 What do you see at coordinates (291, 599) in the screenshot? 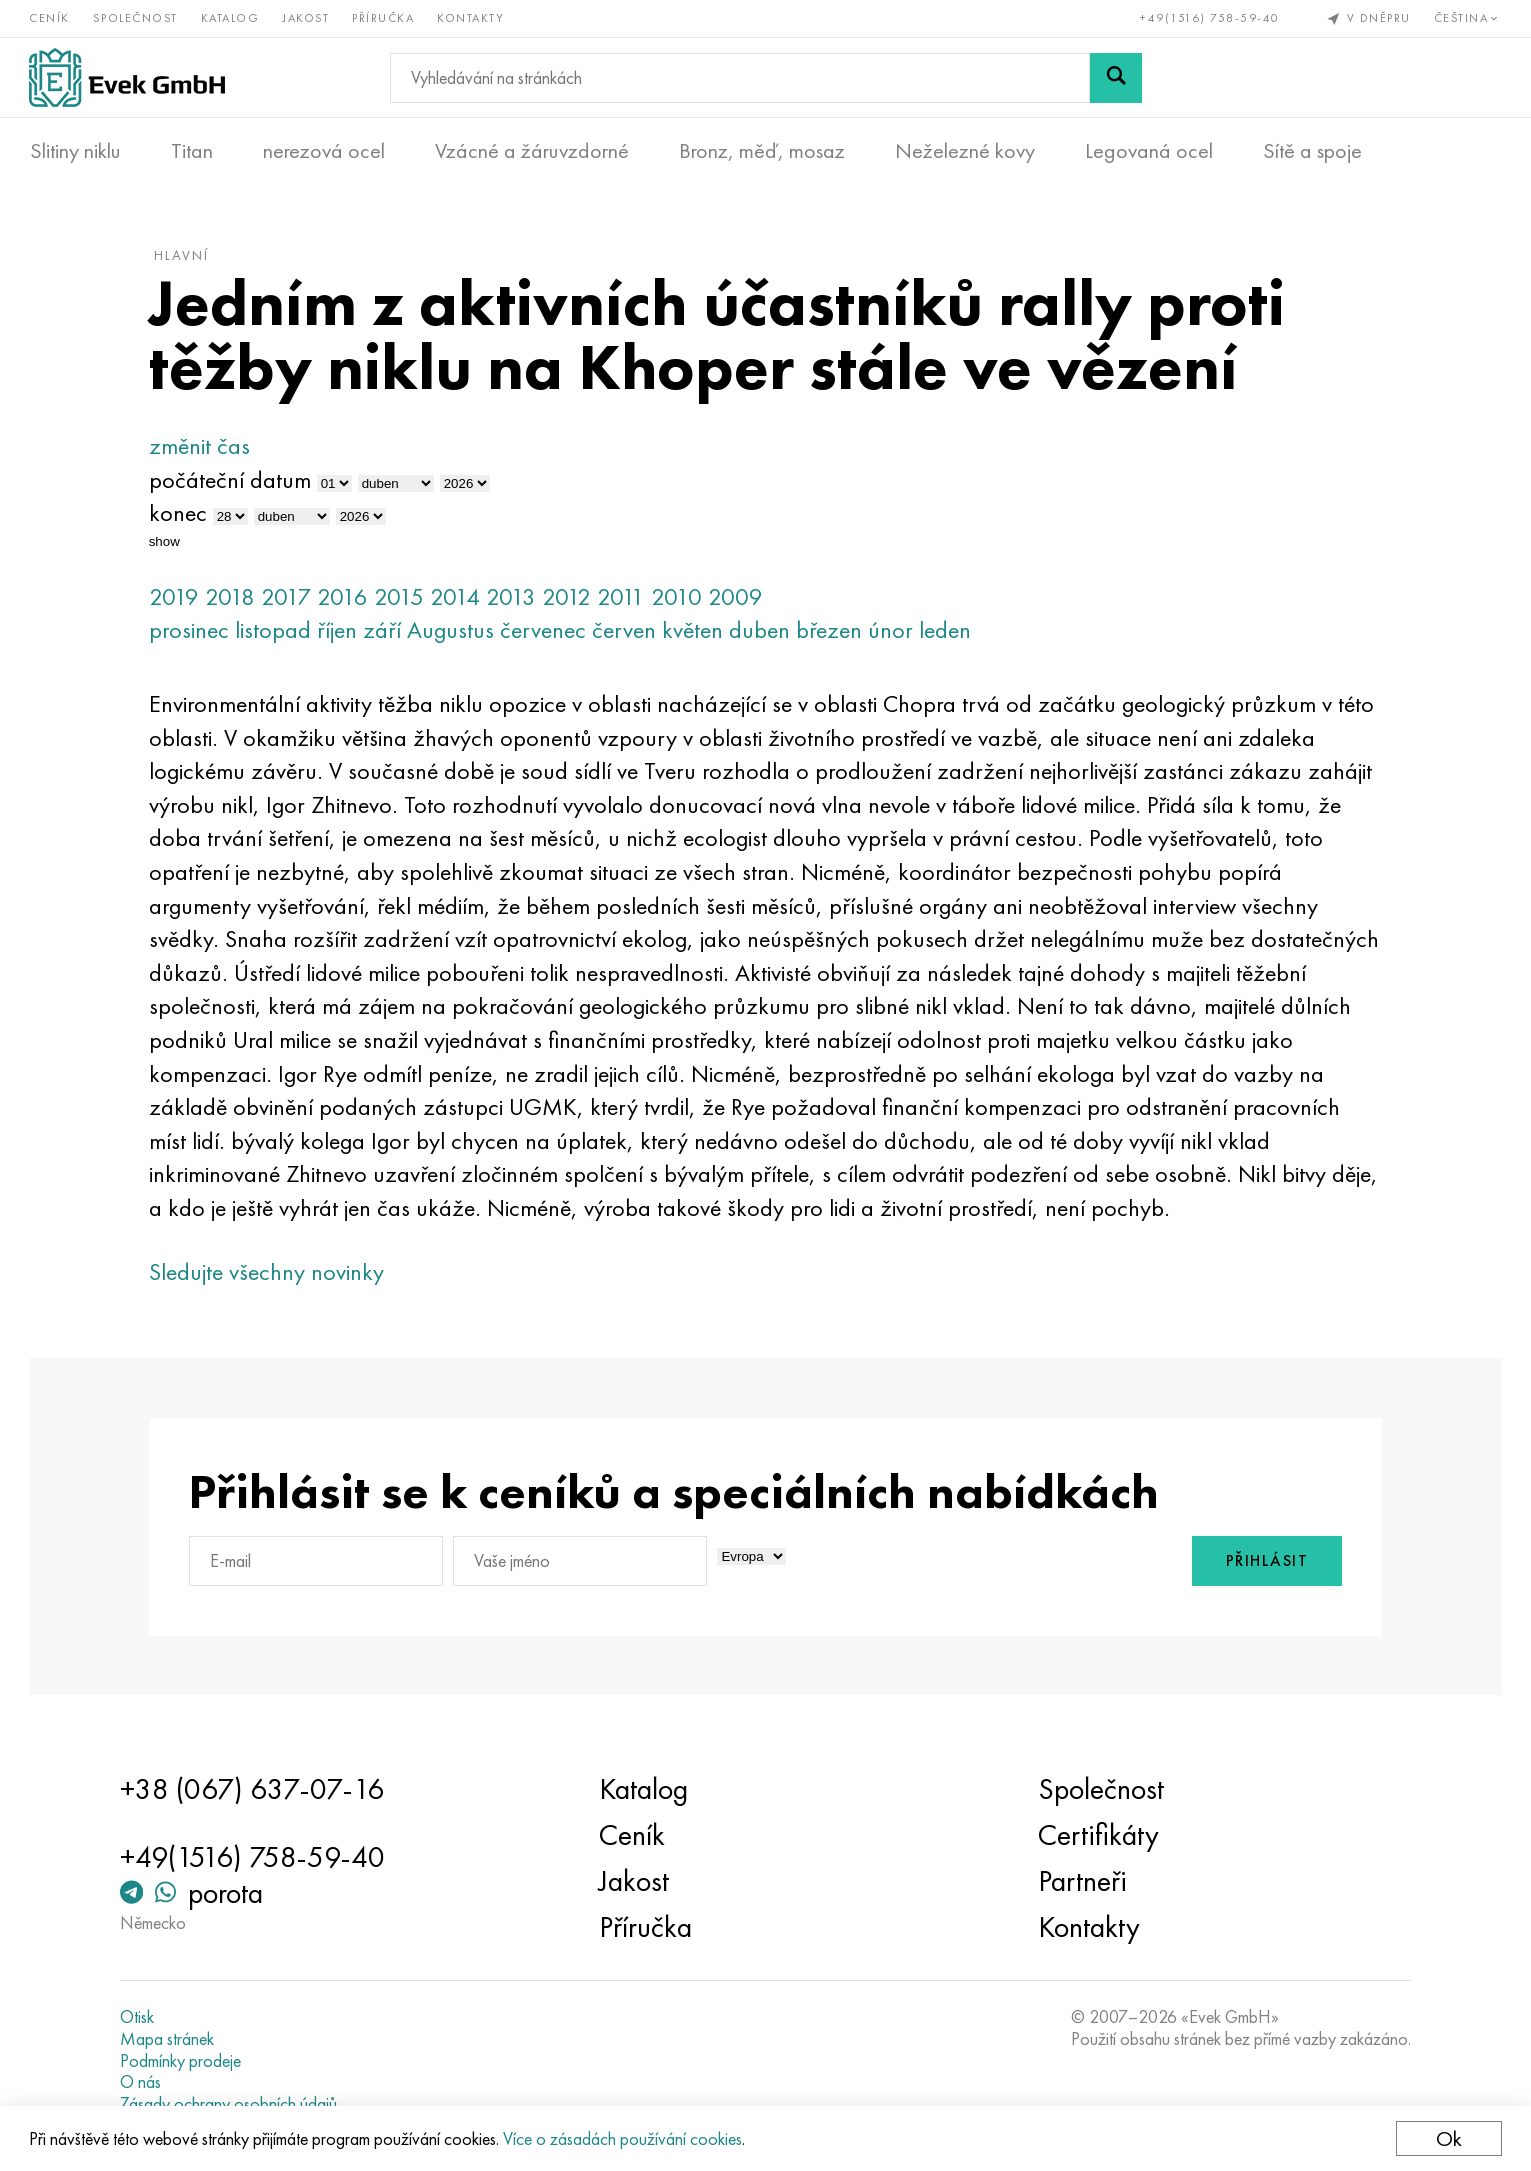
I see `2017` at bounding box center [291, 599].